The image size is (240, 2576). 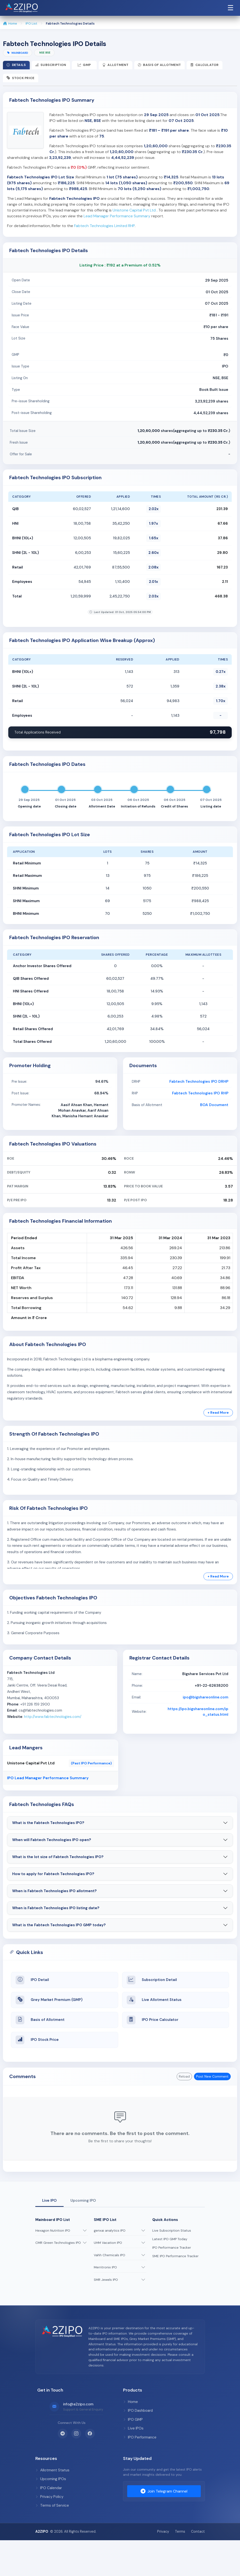 I want to click on Live Subscription Status, so click(x=171, y=2266).